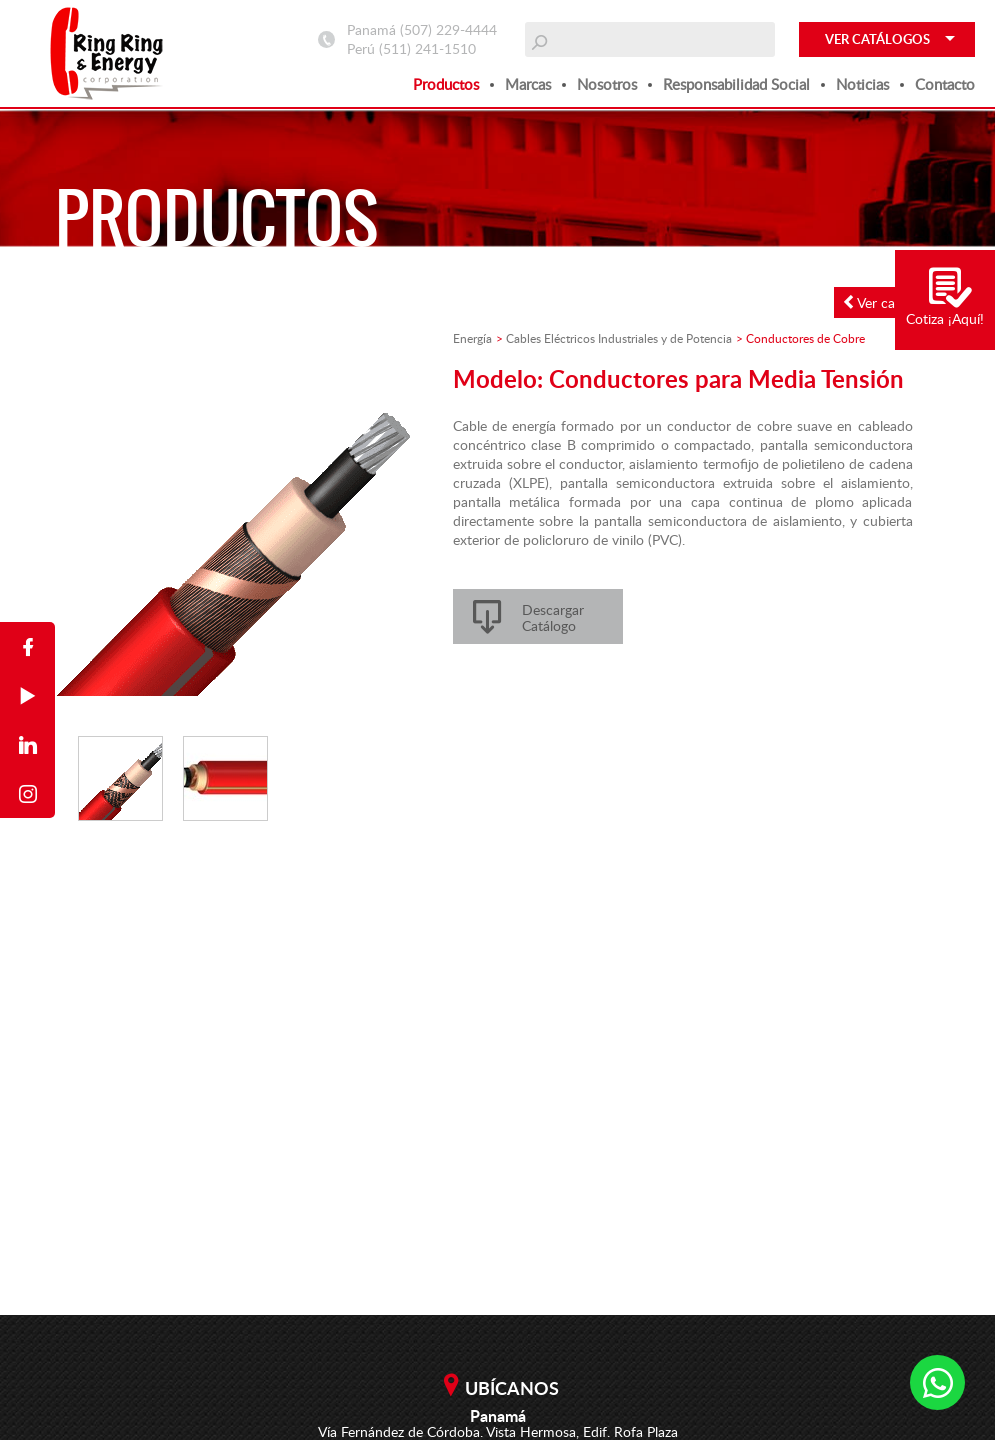 The width and height of the screenshot is (995, 1440). I want to click on Noticias, so click(862, 84).